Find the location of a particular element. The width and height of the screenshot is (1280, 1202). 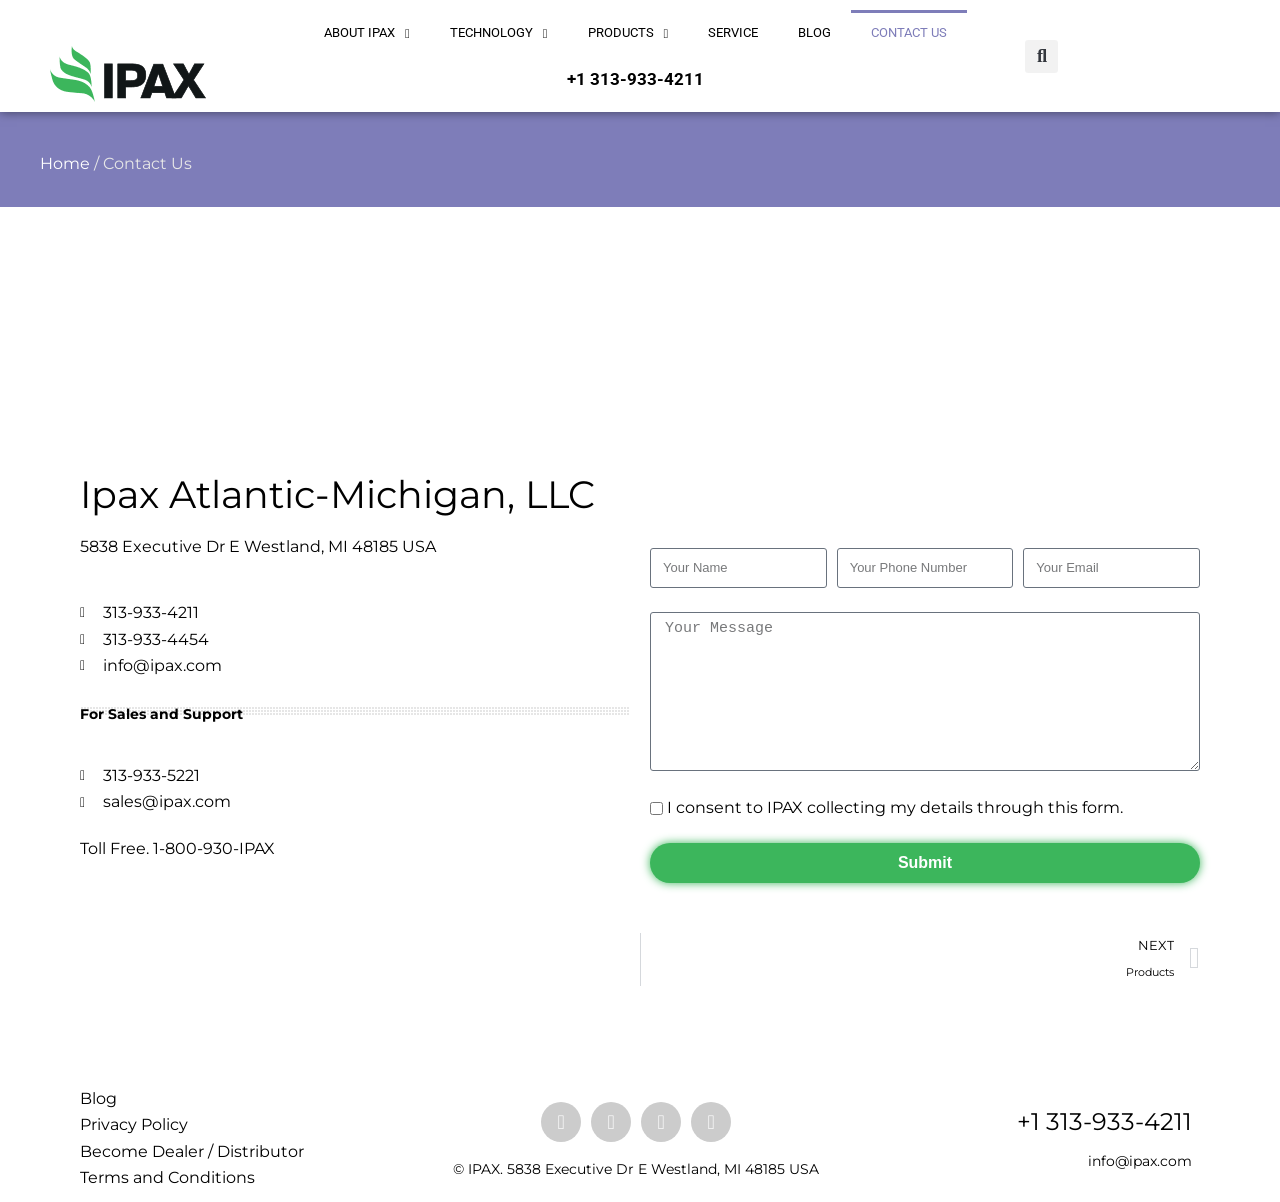

I consent to IPAX collecting my details through this form. is located at coordinates (895, 807).